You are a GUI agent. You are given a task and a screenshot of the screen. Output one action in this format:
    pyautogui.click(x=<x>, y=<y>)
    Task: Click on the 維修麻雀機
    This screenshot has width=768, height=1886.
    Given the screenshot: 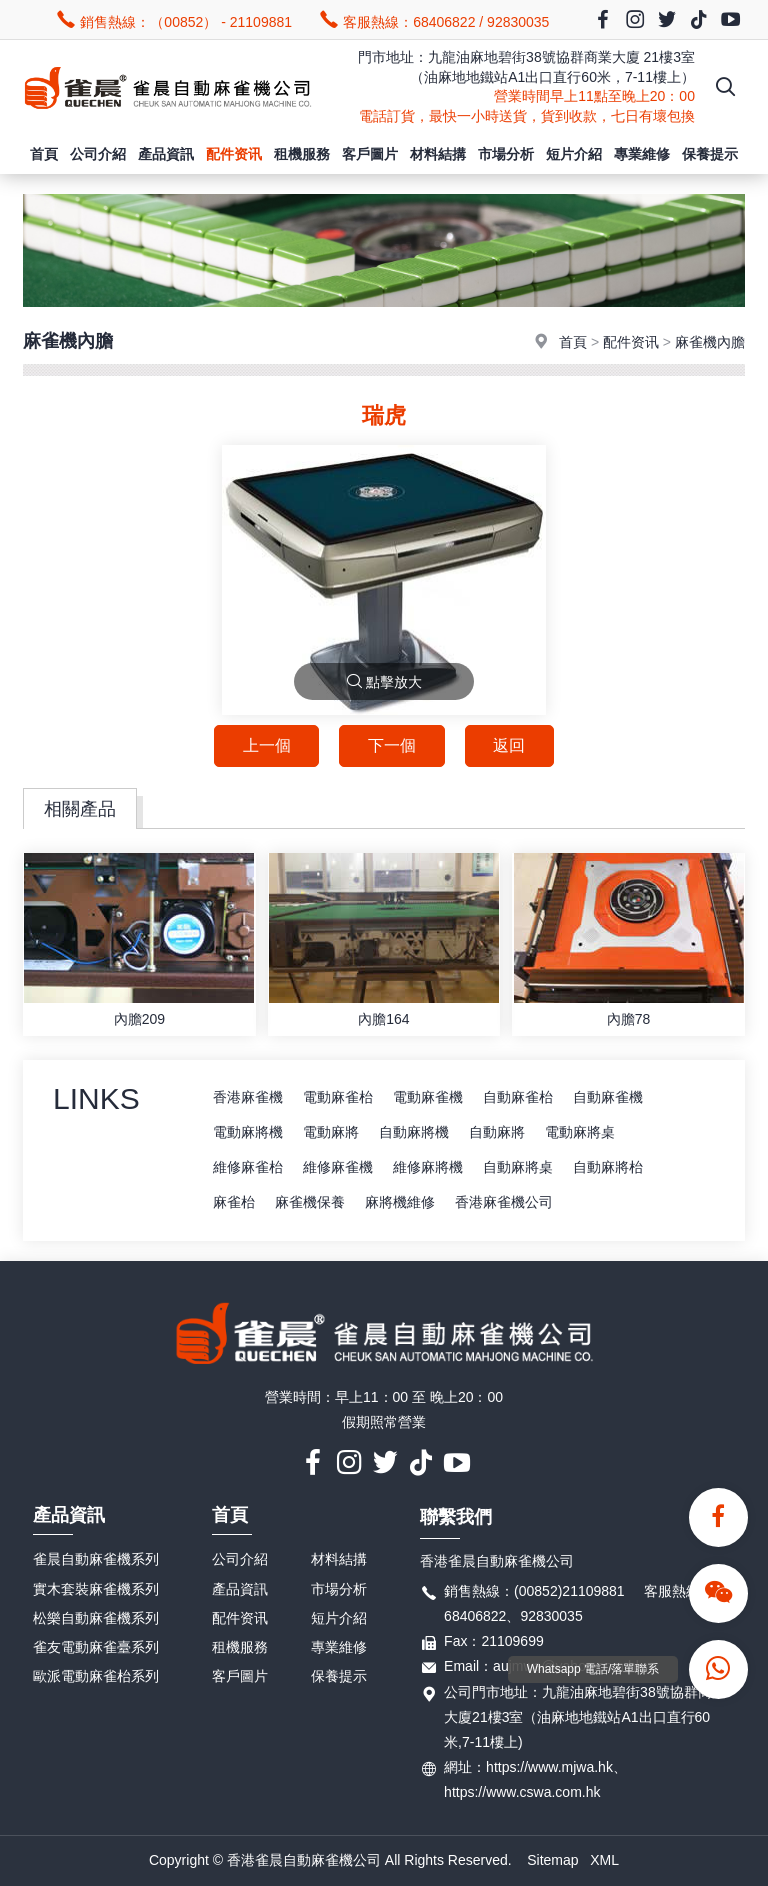 What is the action you would take?
    pyautogui.click(x=338, y=1167)
    